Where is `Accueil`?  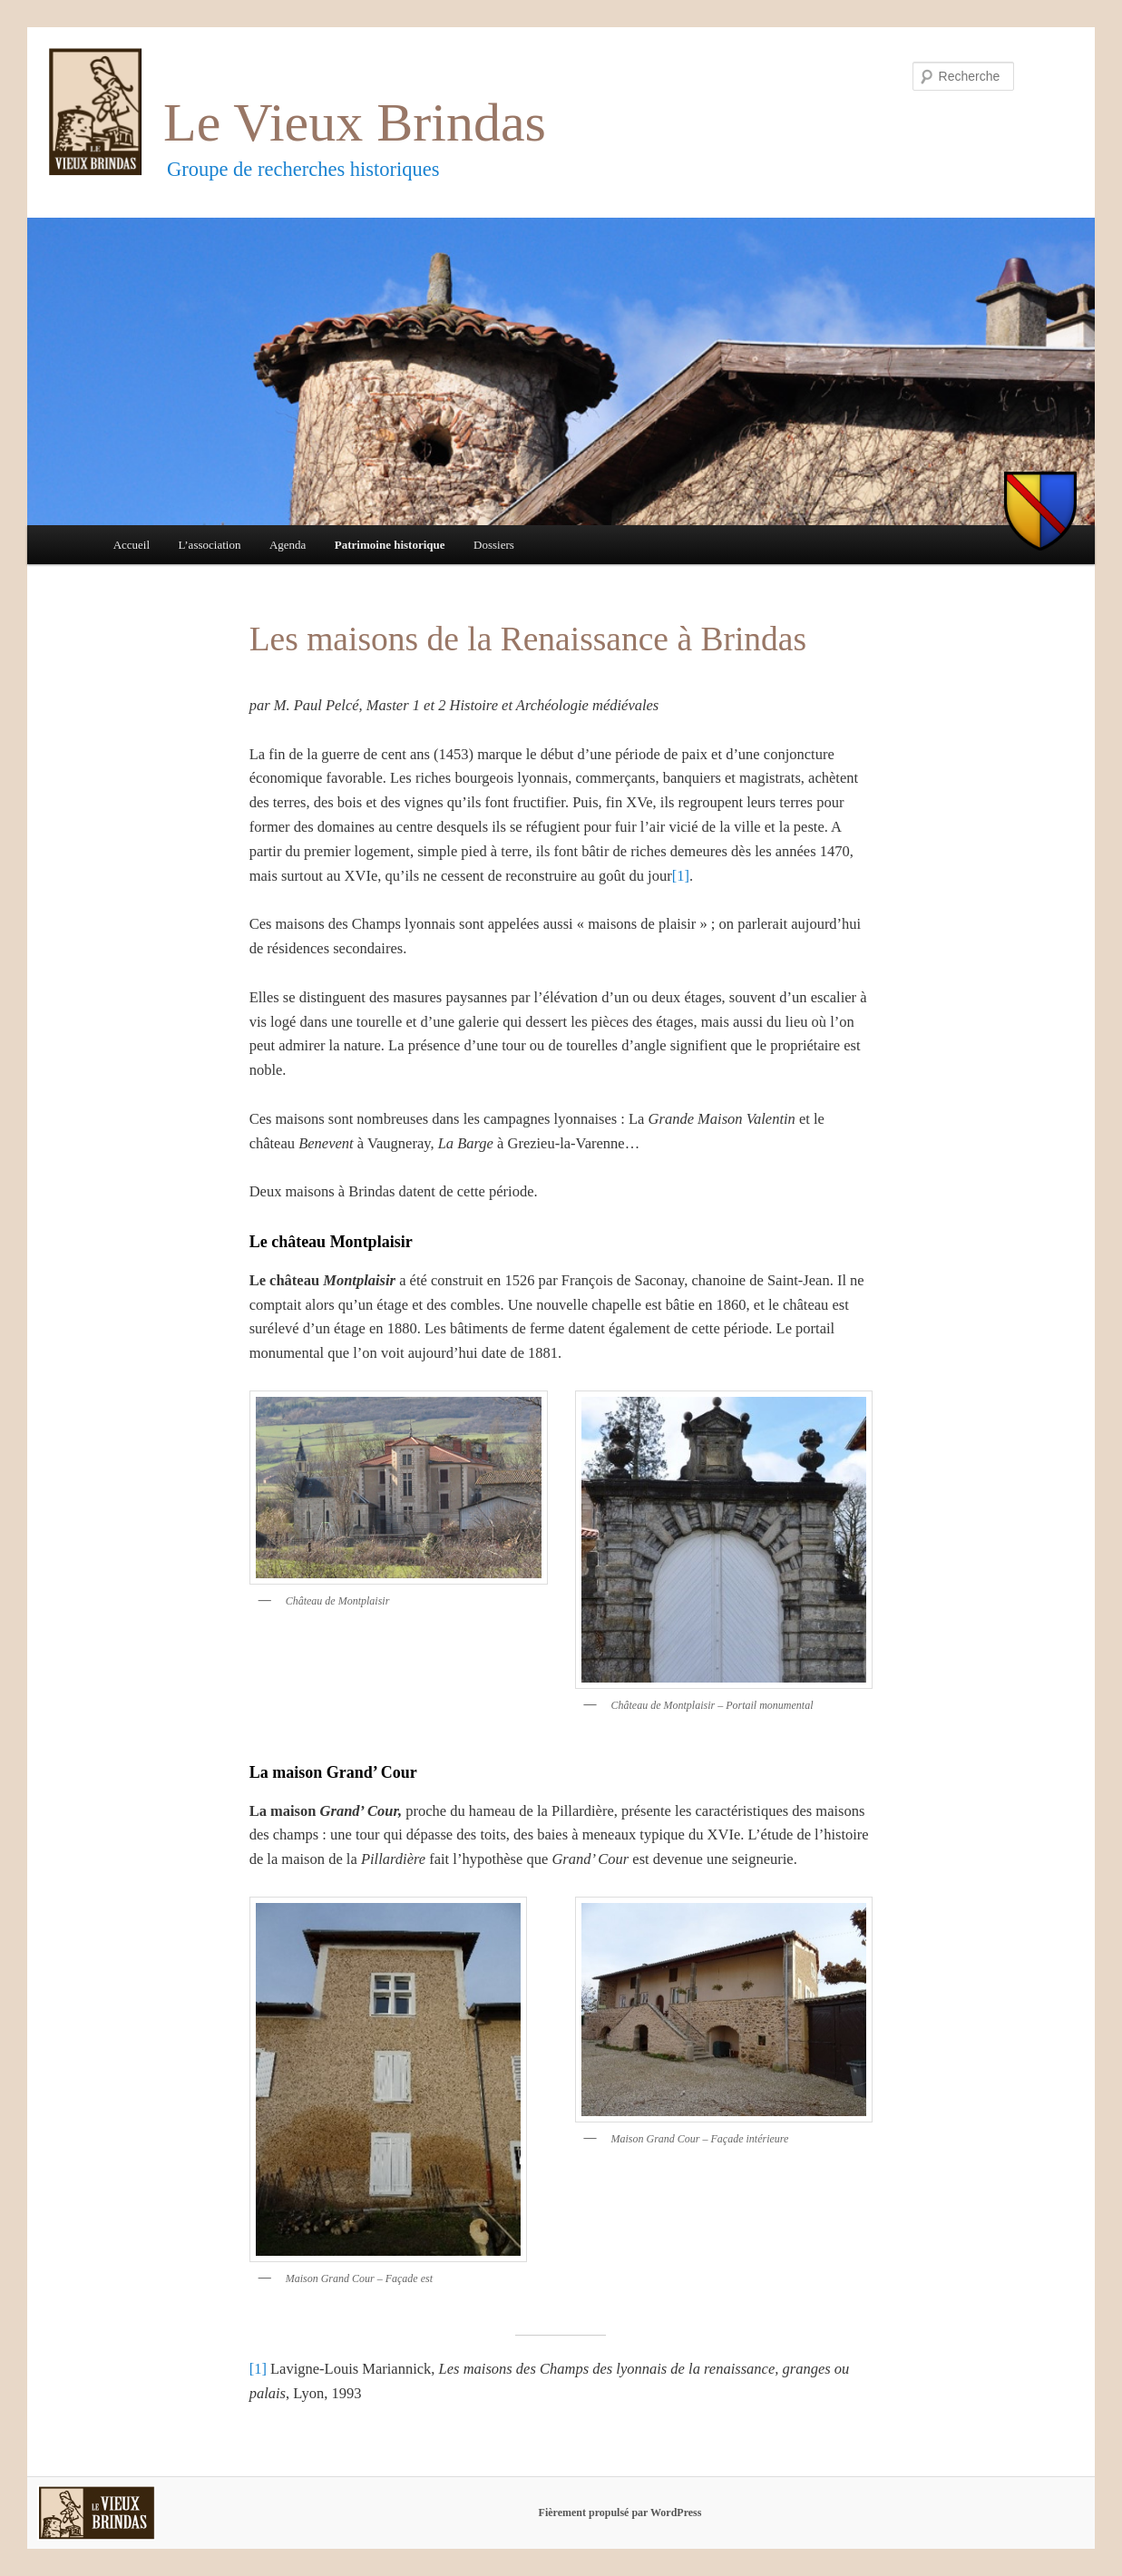 Accueil is located at coordinates (131, 544).